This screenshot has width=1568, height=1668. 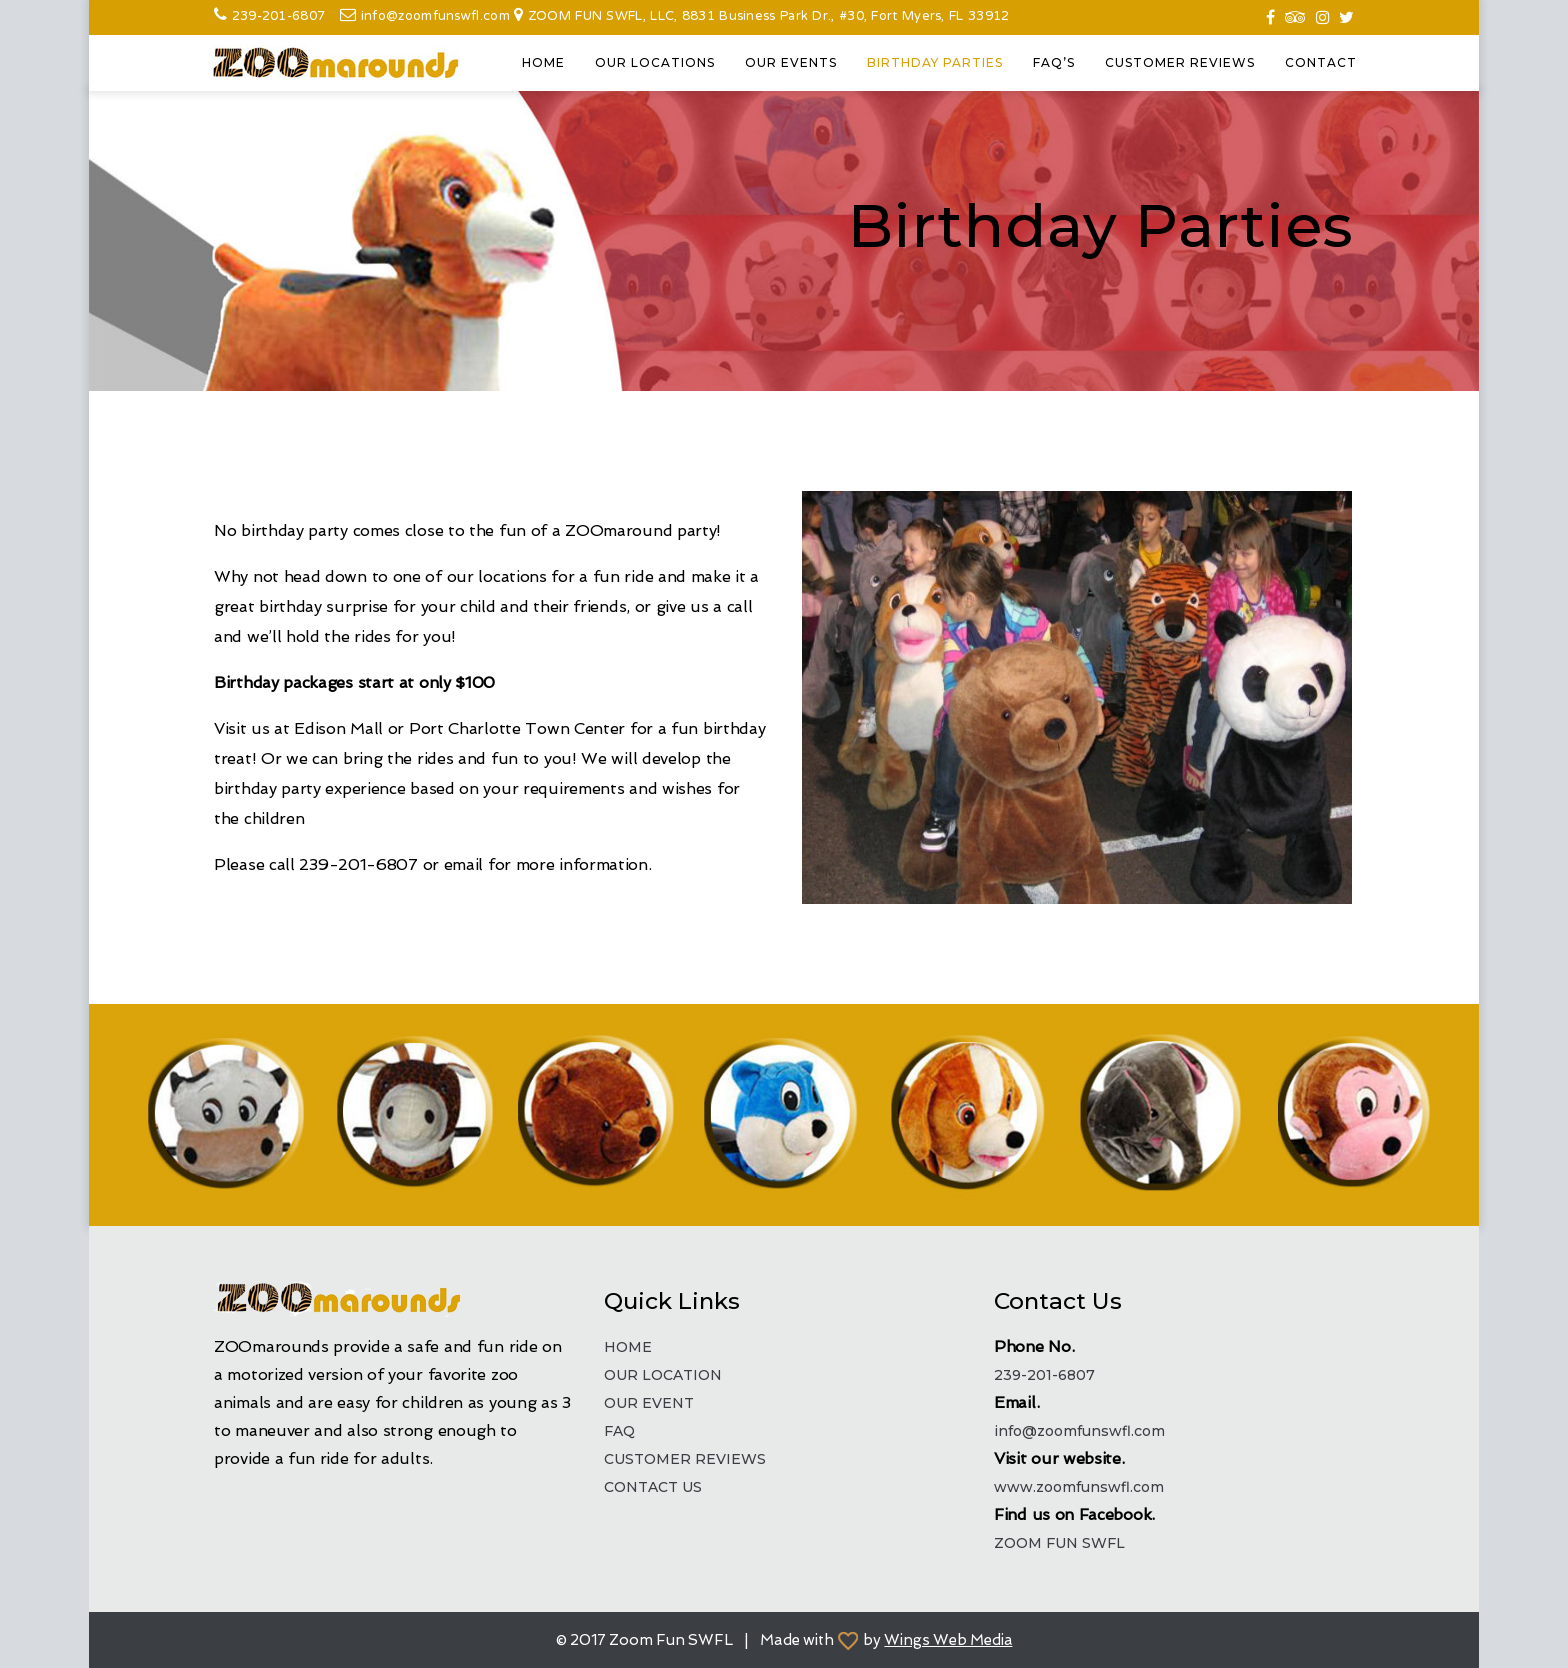 I want to click on HOME, so click(x=543, y=62).